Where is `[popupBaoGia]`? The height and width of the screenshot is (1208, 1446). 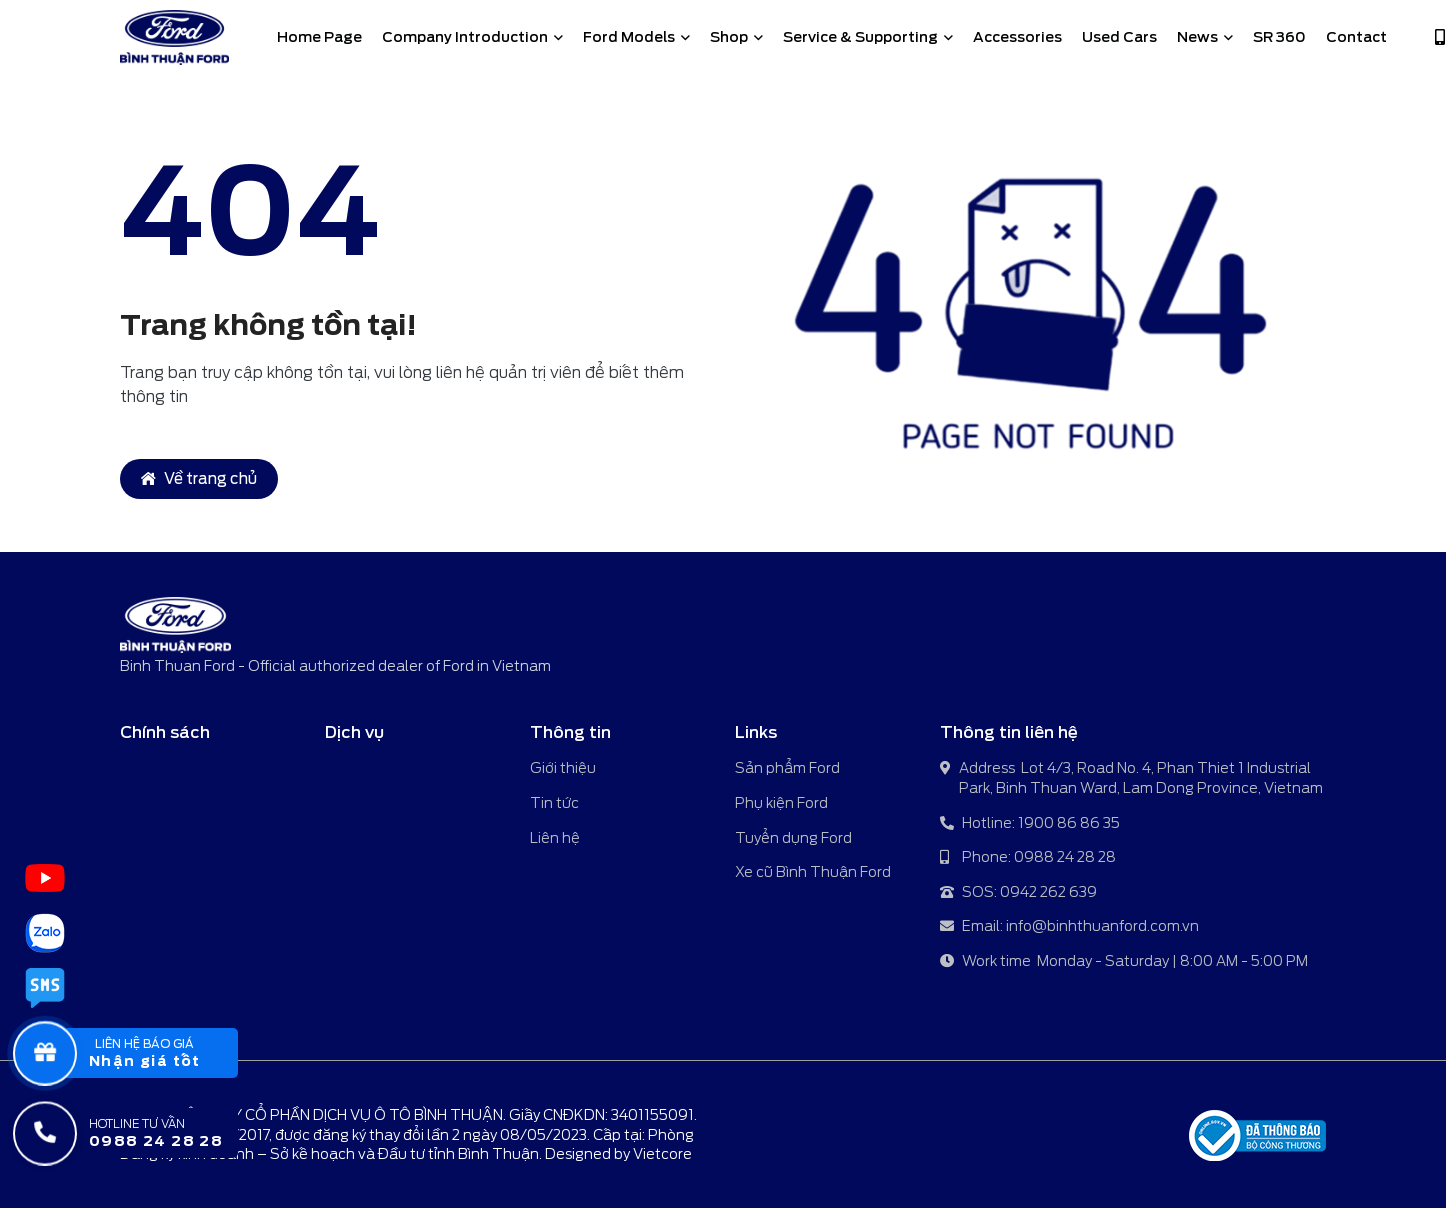
[popupBaoGia] is located at coordinates (144, 1053).